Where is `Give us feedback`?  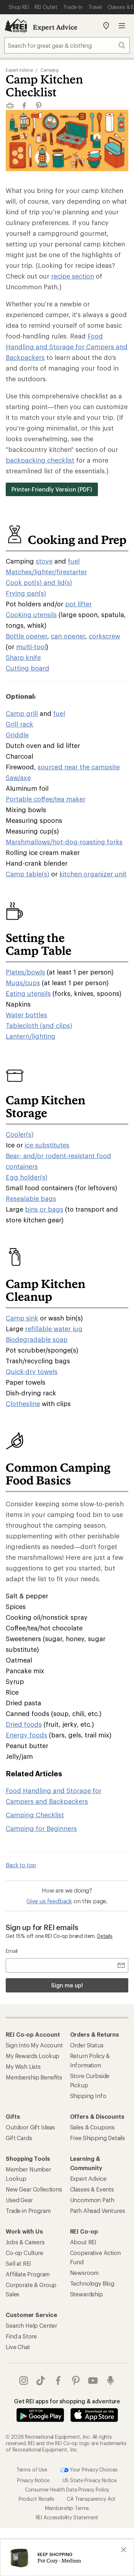 Give us feedback is located at coordinates (49, 1901).